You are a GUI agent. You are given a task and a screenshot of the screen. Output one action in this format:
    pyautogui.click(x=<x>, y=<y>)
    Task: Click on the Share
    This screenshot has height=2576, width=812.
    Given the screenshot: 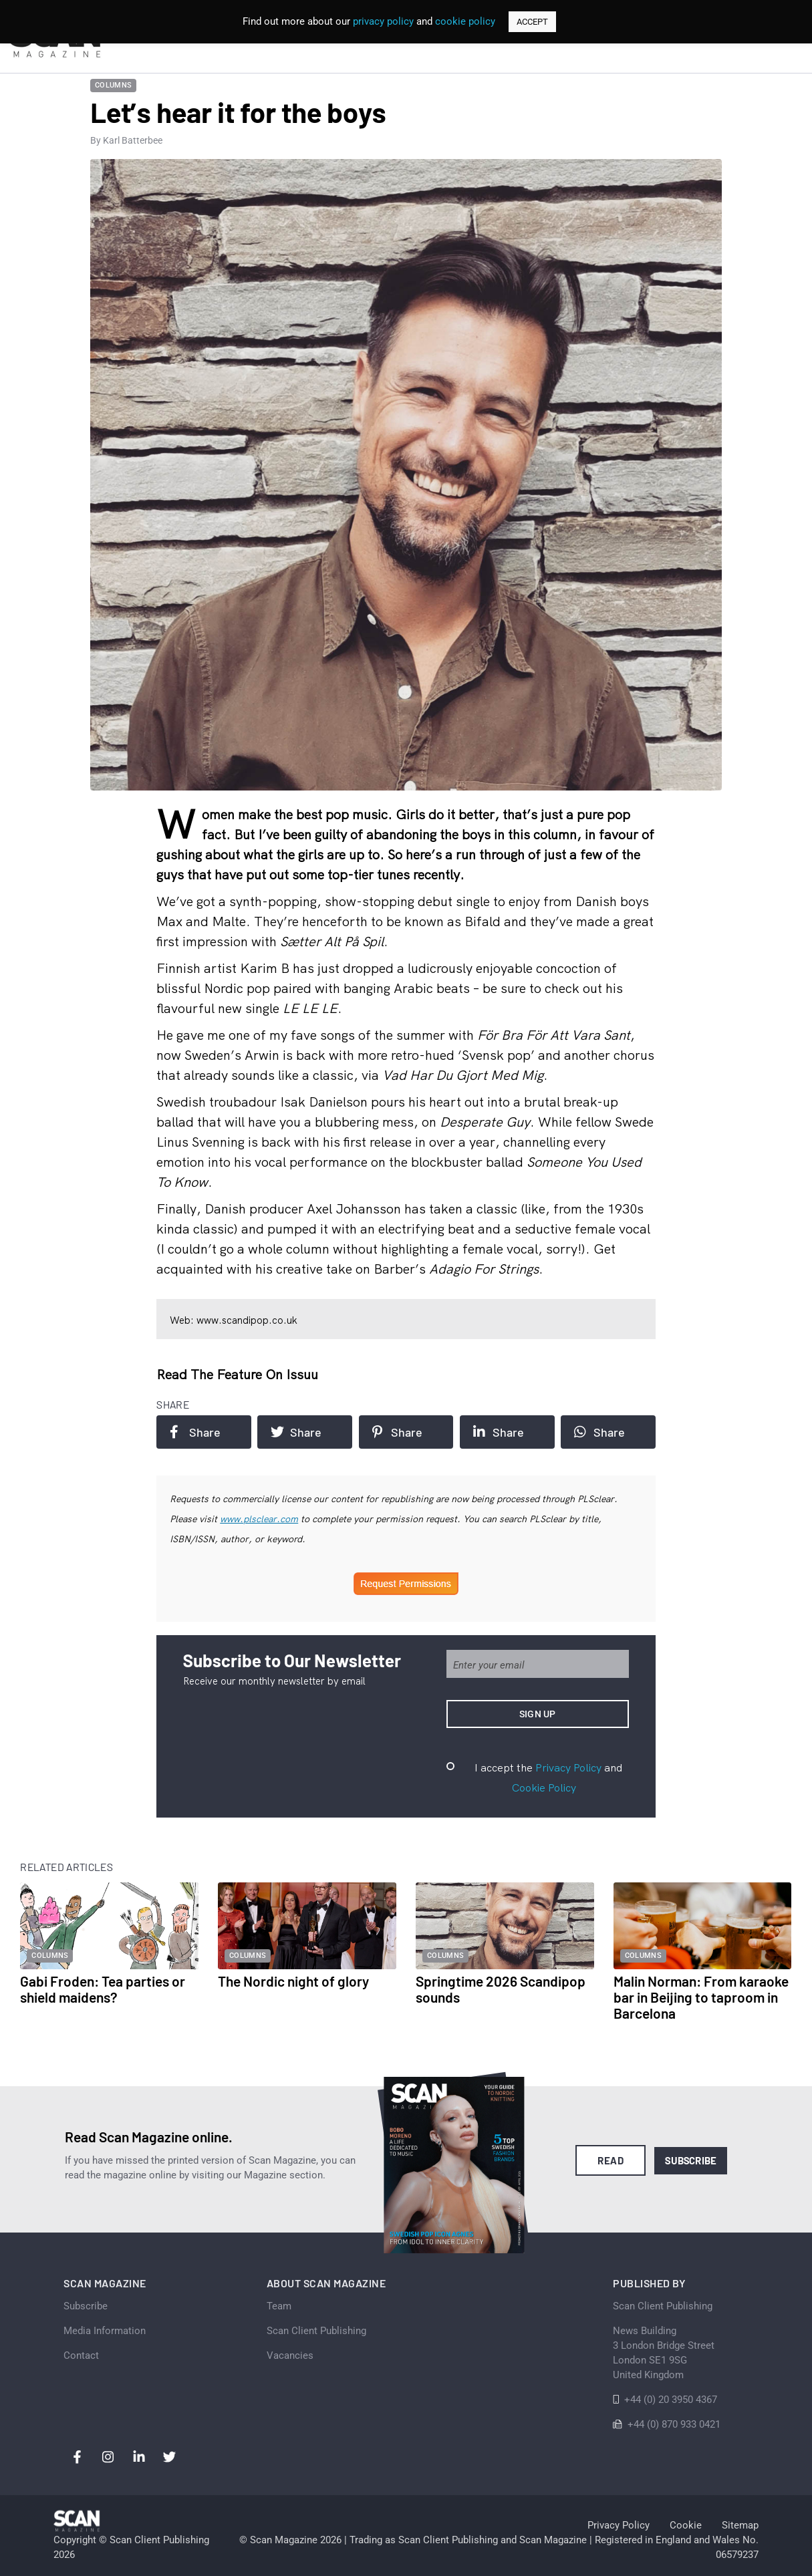 What is the action you would take?
    pyautogui.click(x=195, y=1432)
    